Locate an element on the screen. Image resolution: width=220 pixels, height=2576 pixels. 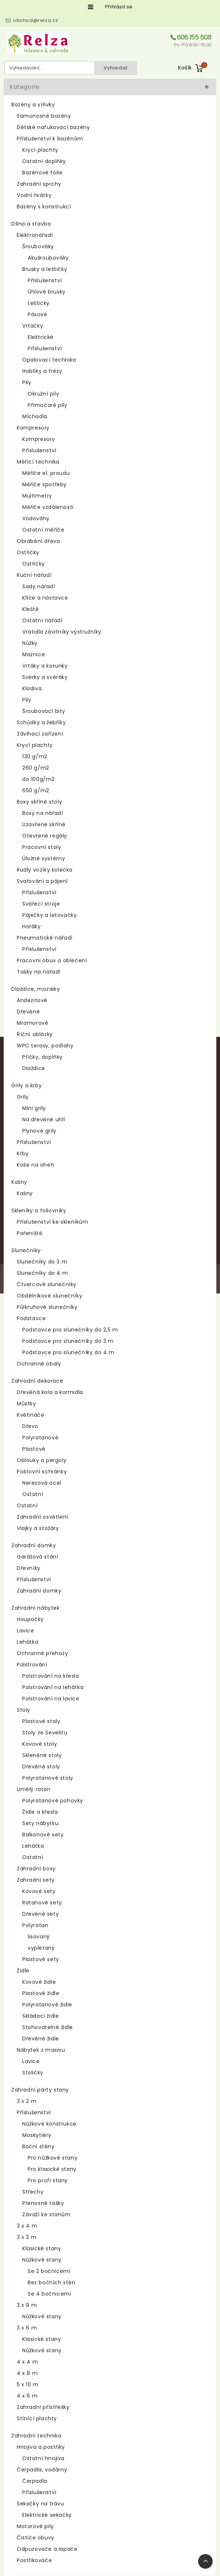
Hoblíky a frézy is located at coordinates (42, 371).